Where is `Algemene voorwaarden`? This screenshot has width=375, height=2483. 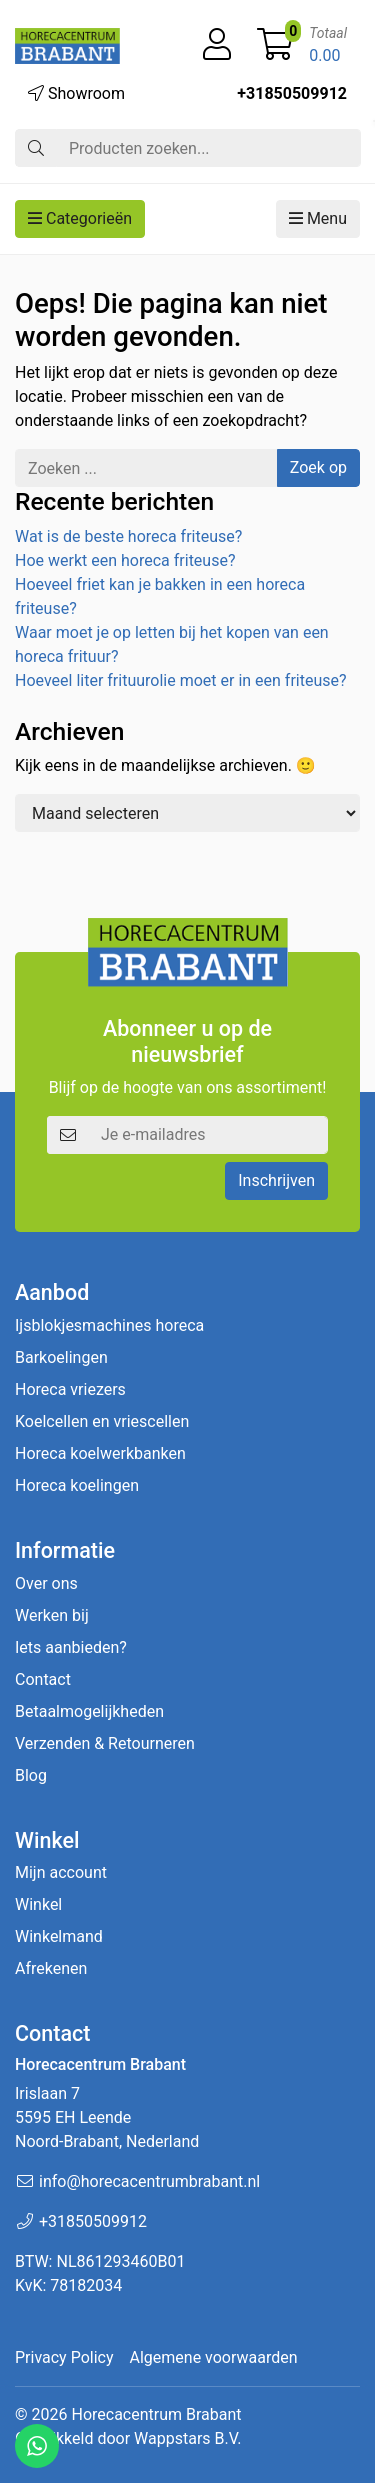 Algemene voorwaarden is located at coordinates (214, 2357).